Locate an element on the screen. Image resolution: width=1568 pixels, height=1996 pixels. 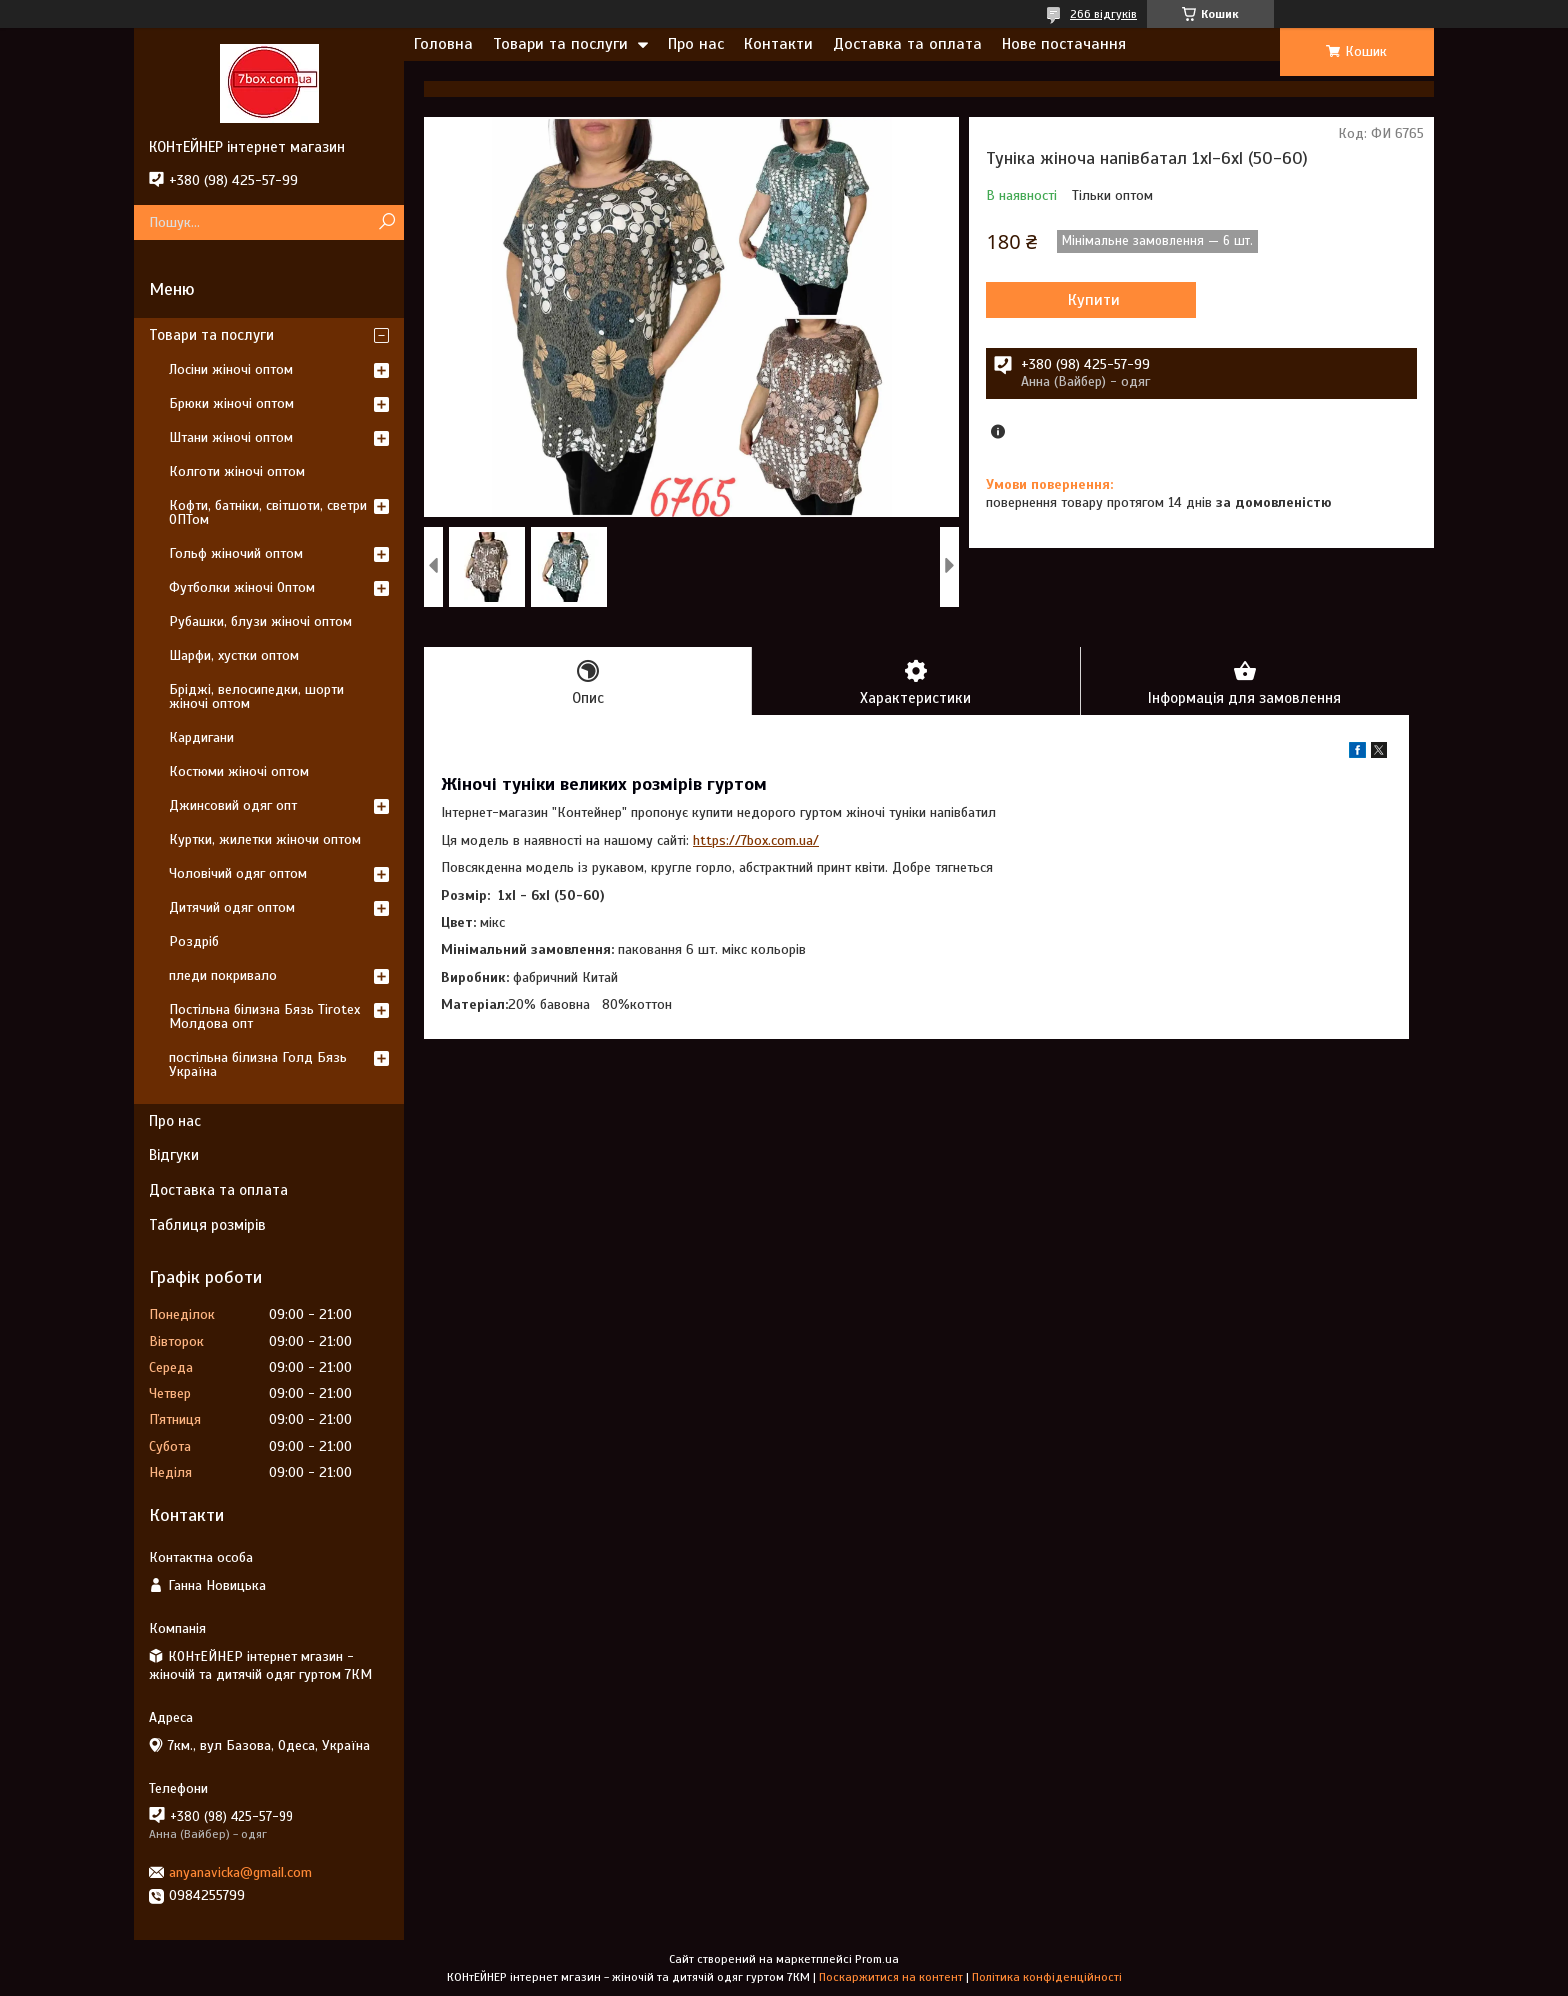
anyanavicka@gmail.com is located at coordinates (240, 1872).